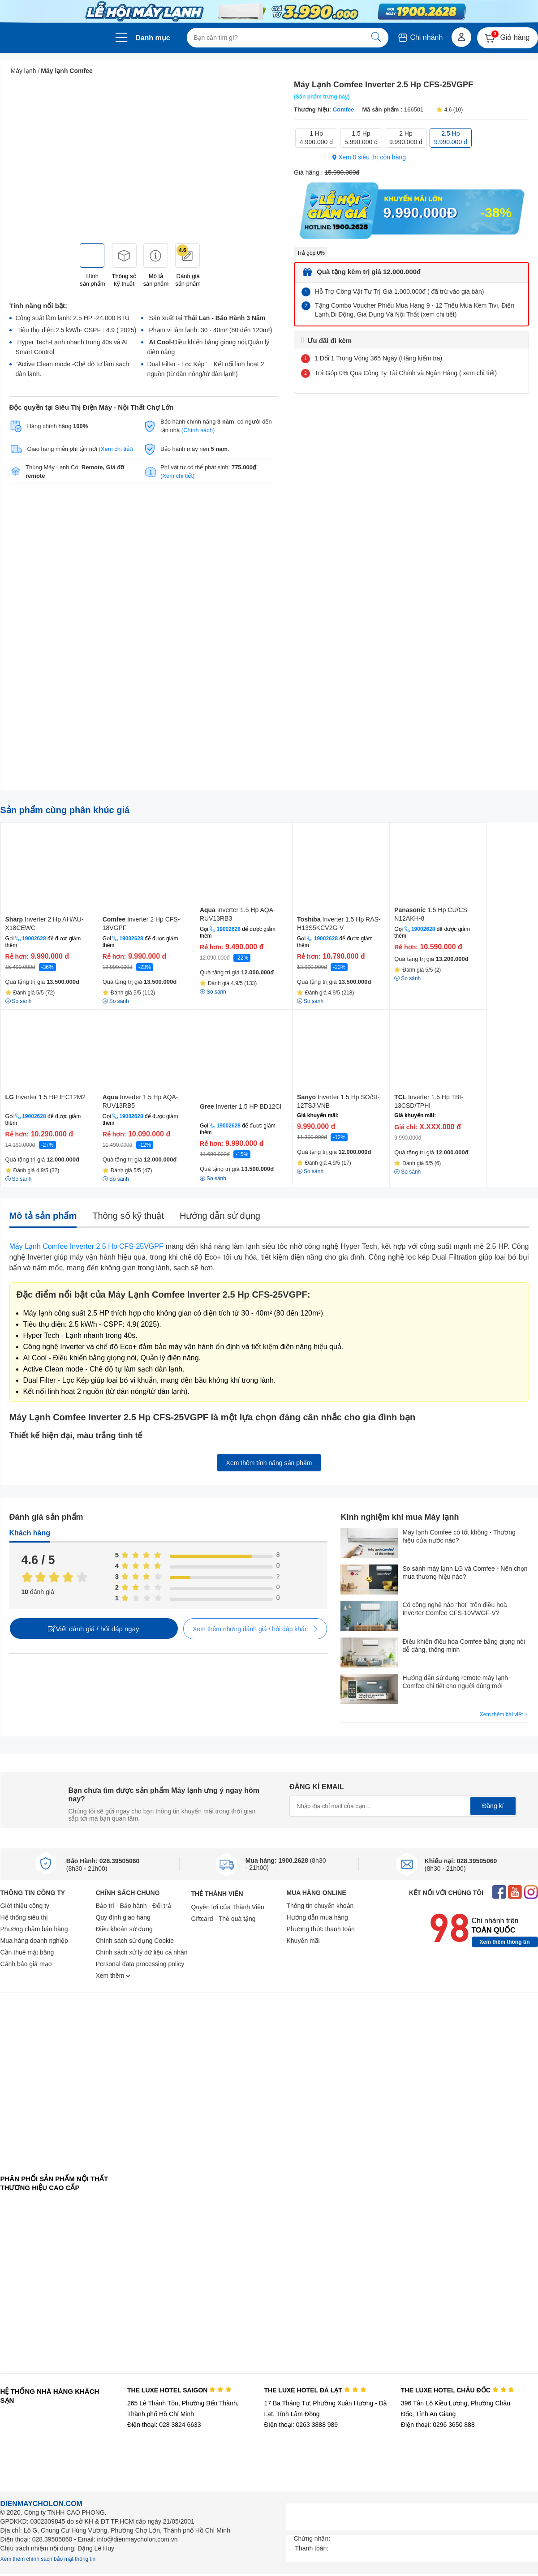 The width and height of the screenshot is (538, 2576). Describe the element at coordinates (86, 1246) in the screenshot. I see `Máy Lạnh Comfee Inverter 2.5 Hp CFS-25VGPF` at that location.